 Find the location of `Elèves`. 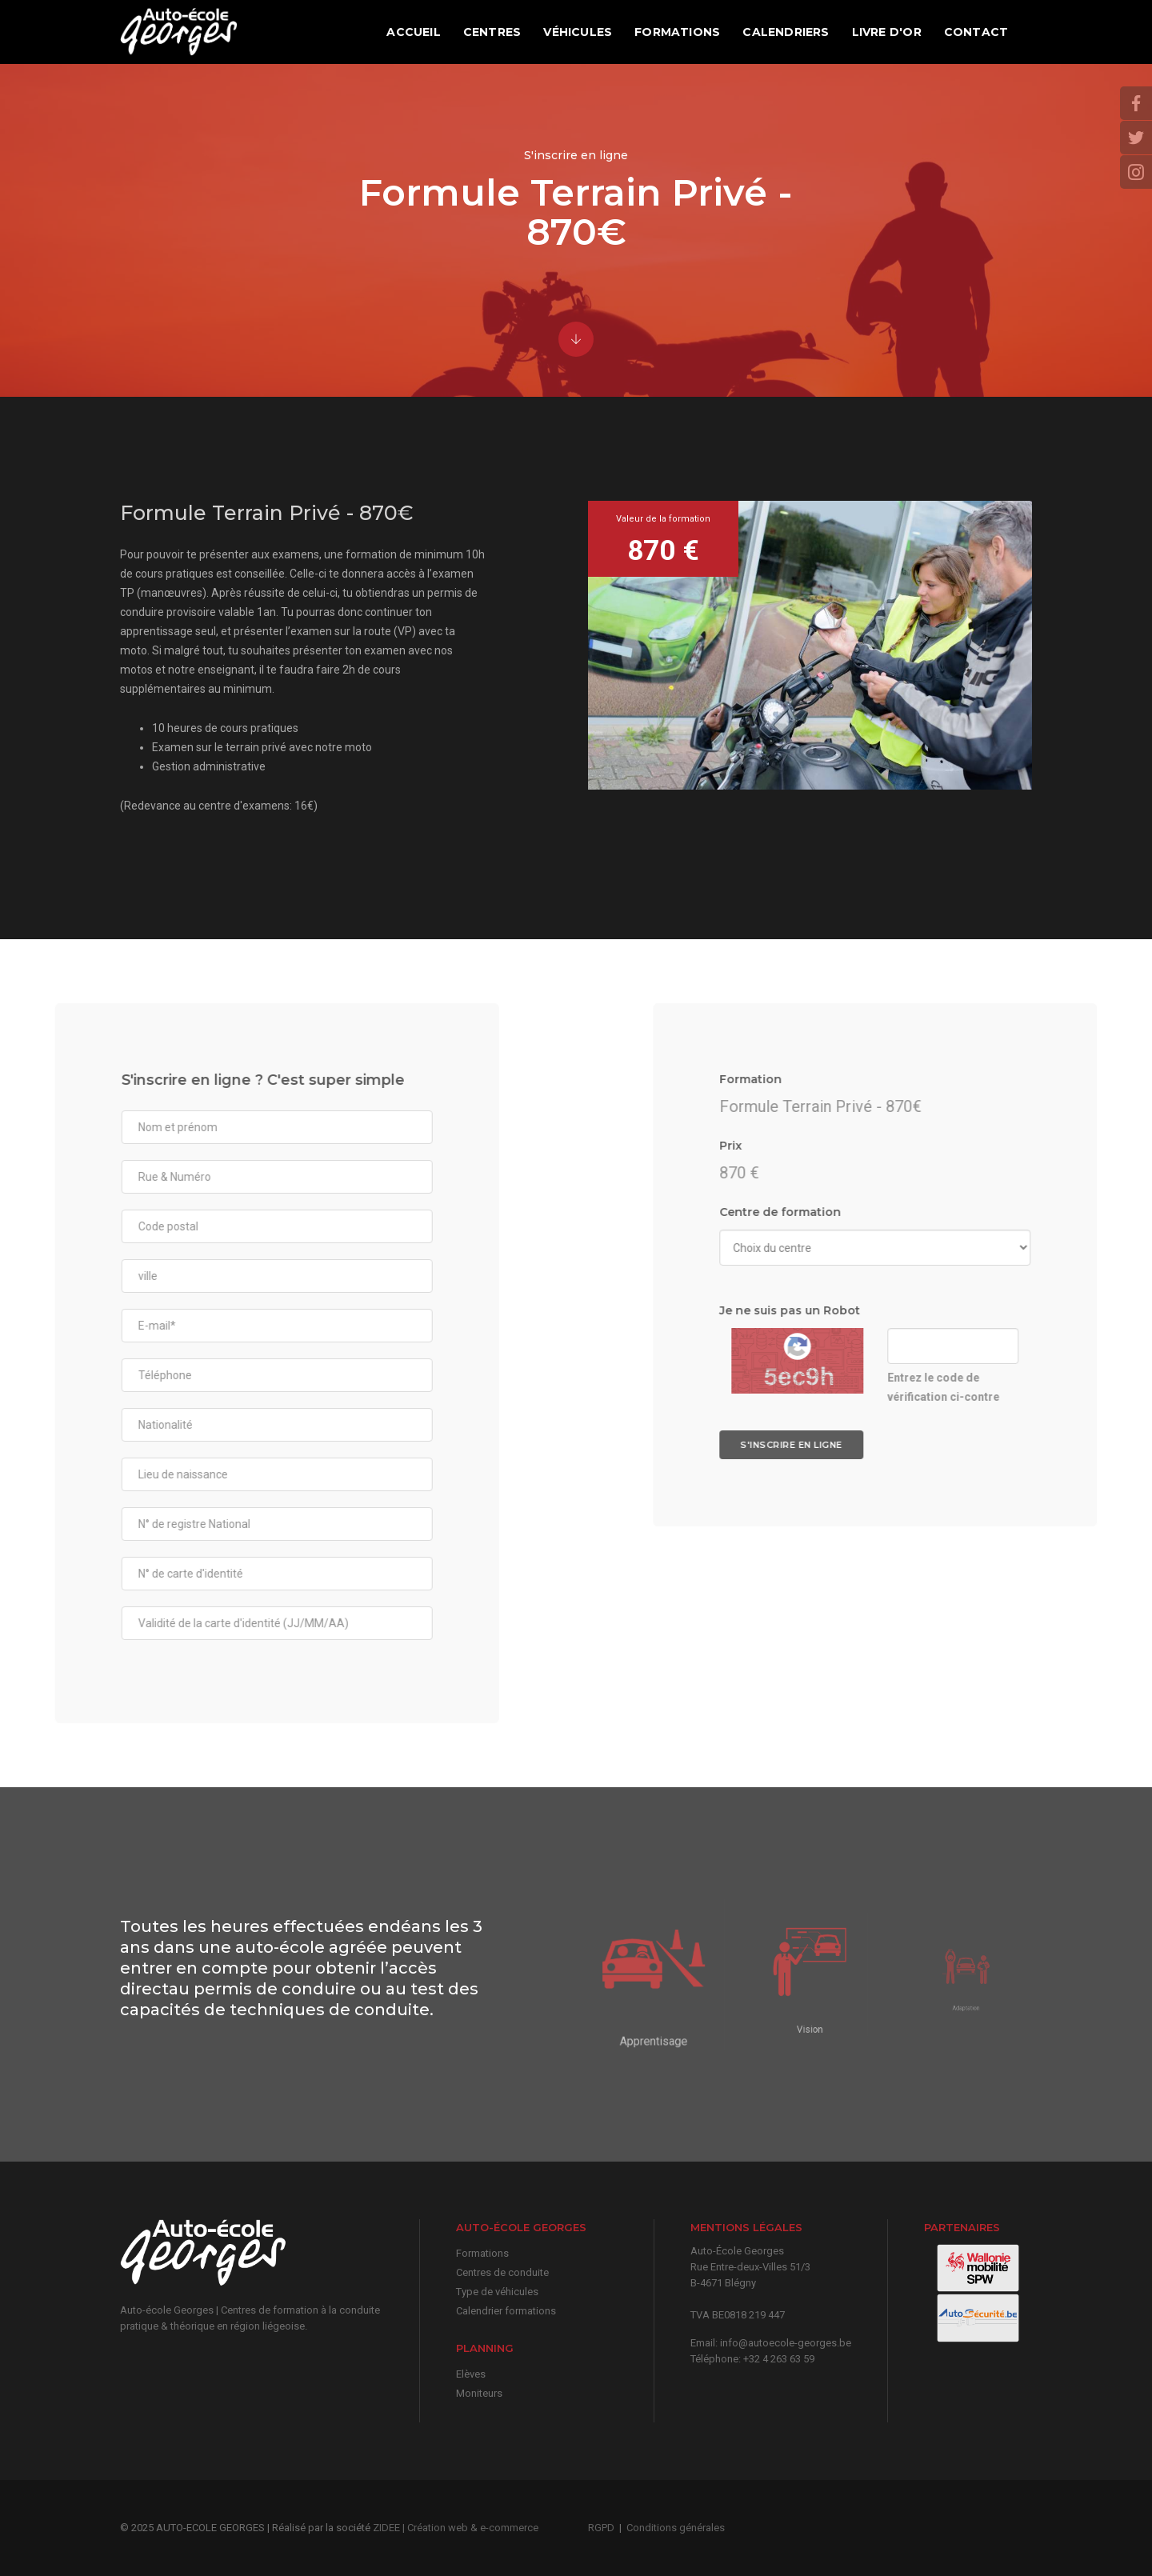

Elèves is located at coordinates (471, 2374).